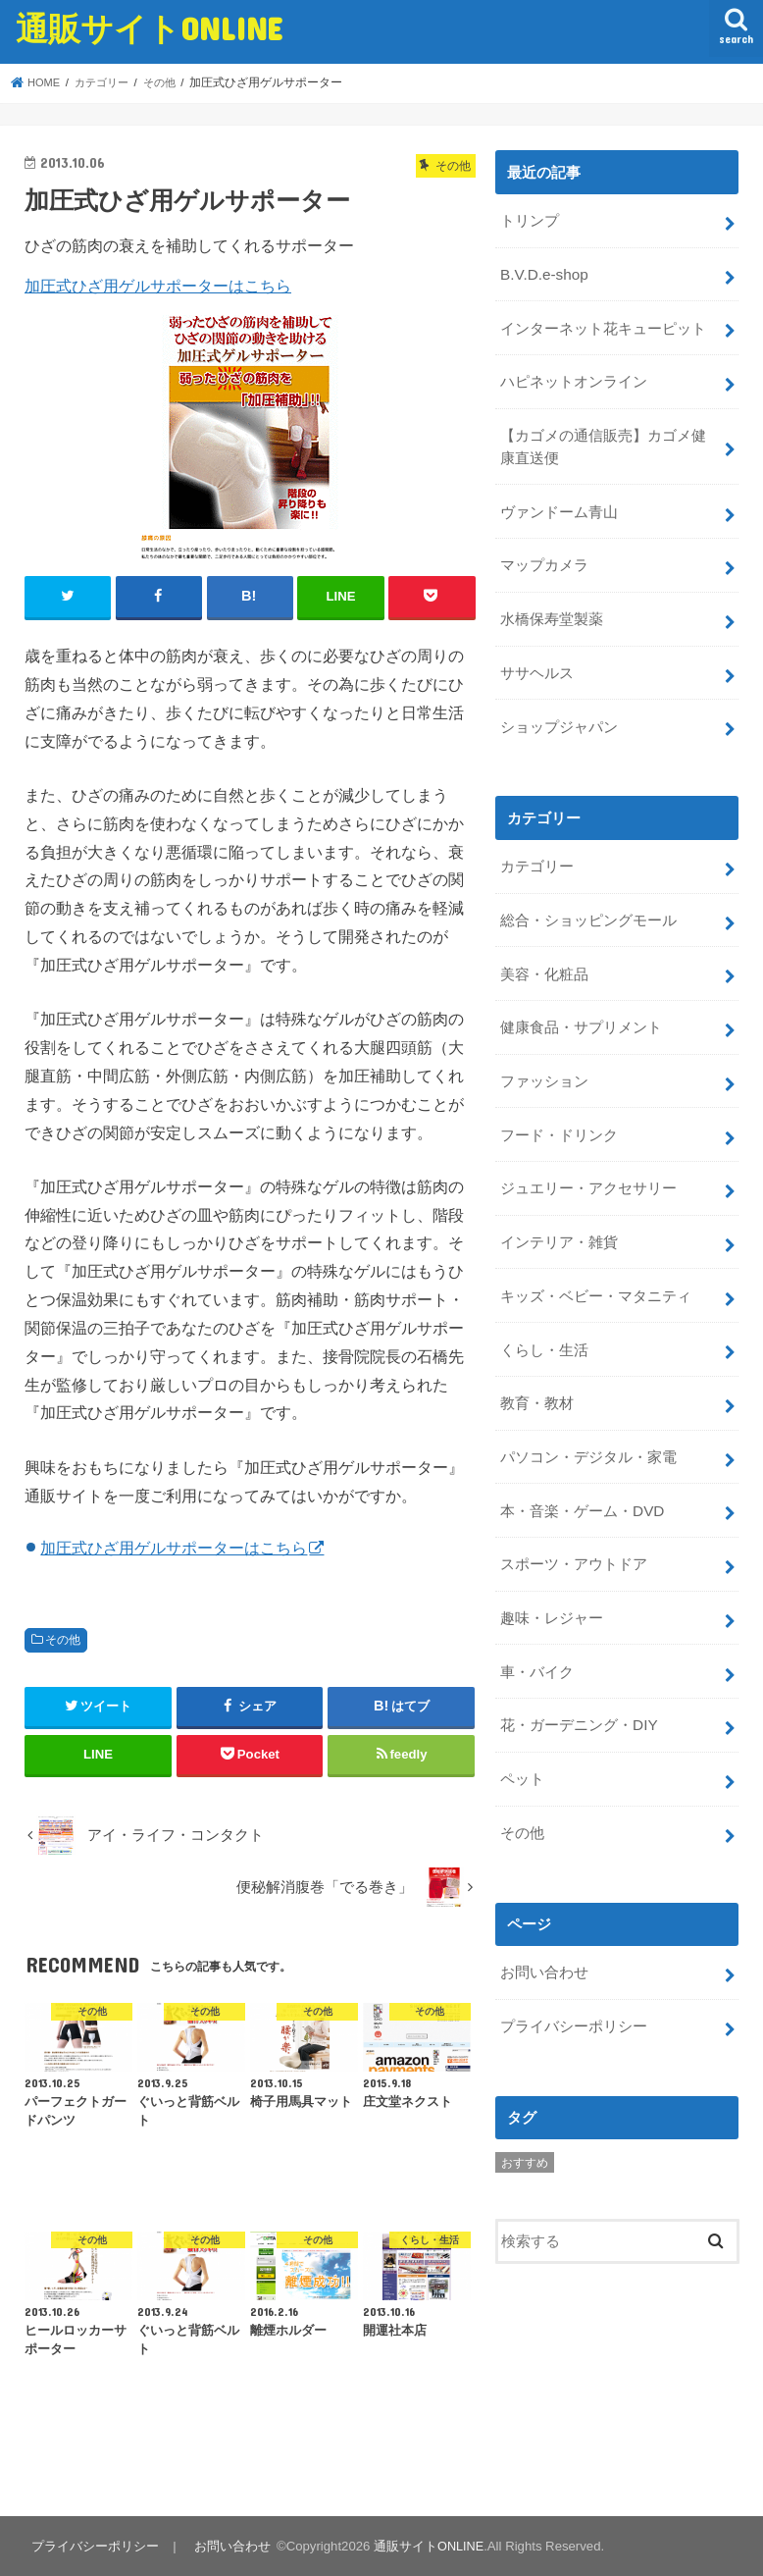 The height and width of the screenshot is (2576, 763). I want to click on 加圧式ひざ用ゲルサポーターはこちら, so click(158, 285).